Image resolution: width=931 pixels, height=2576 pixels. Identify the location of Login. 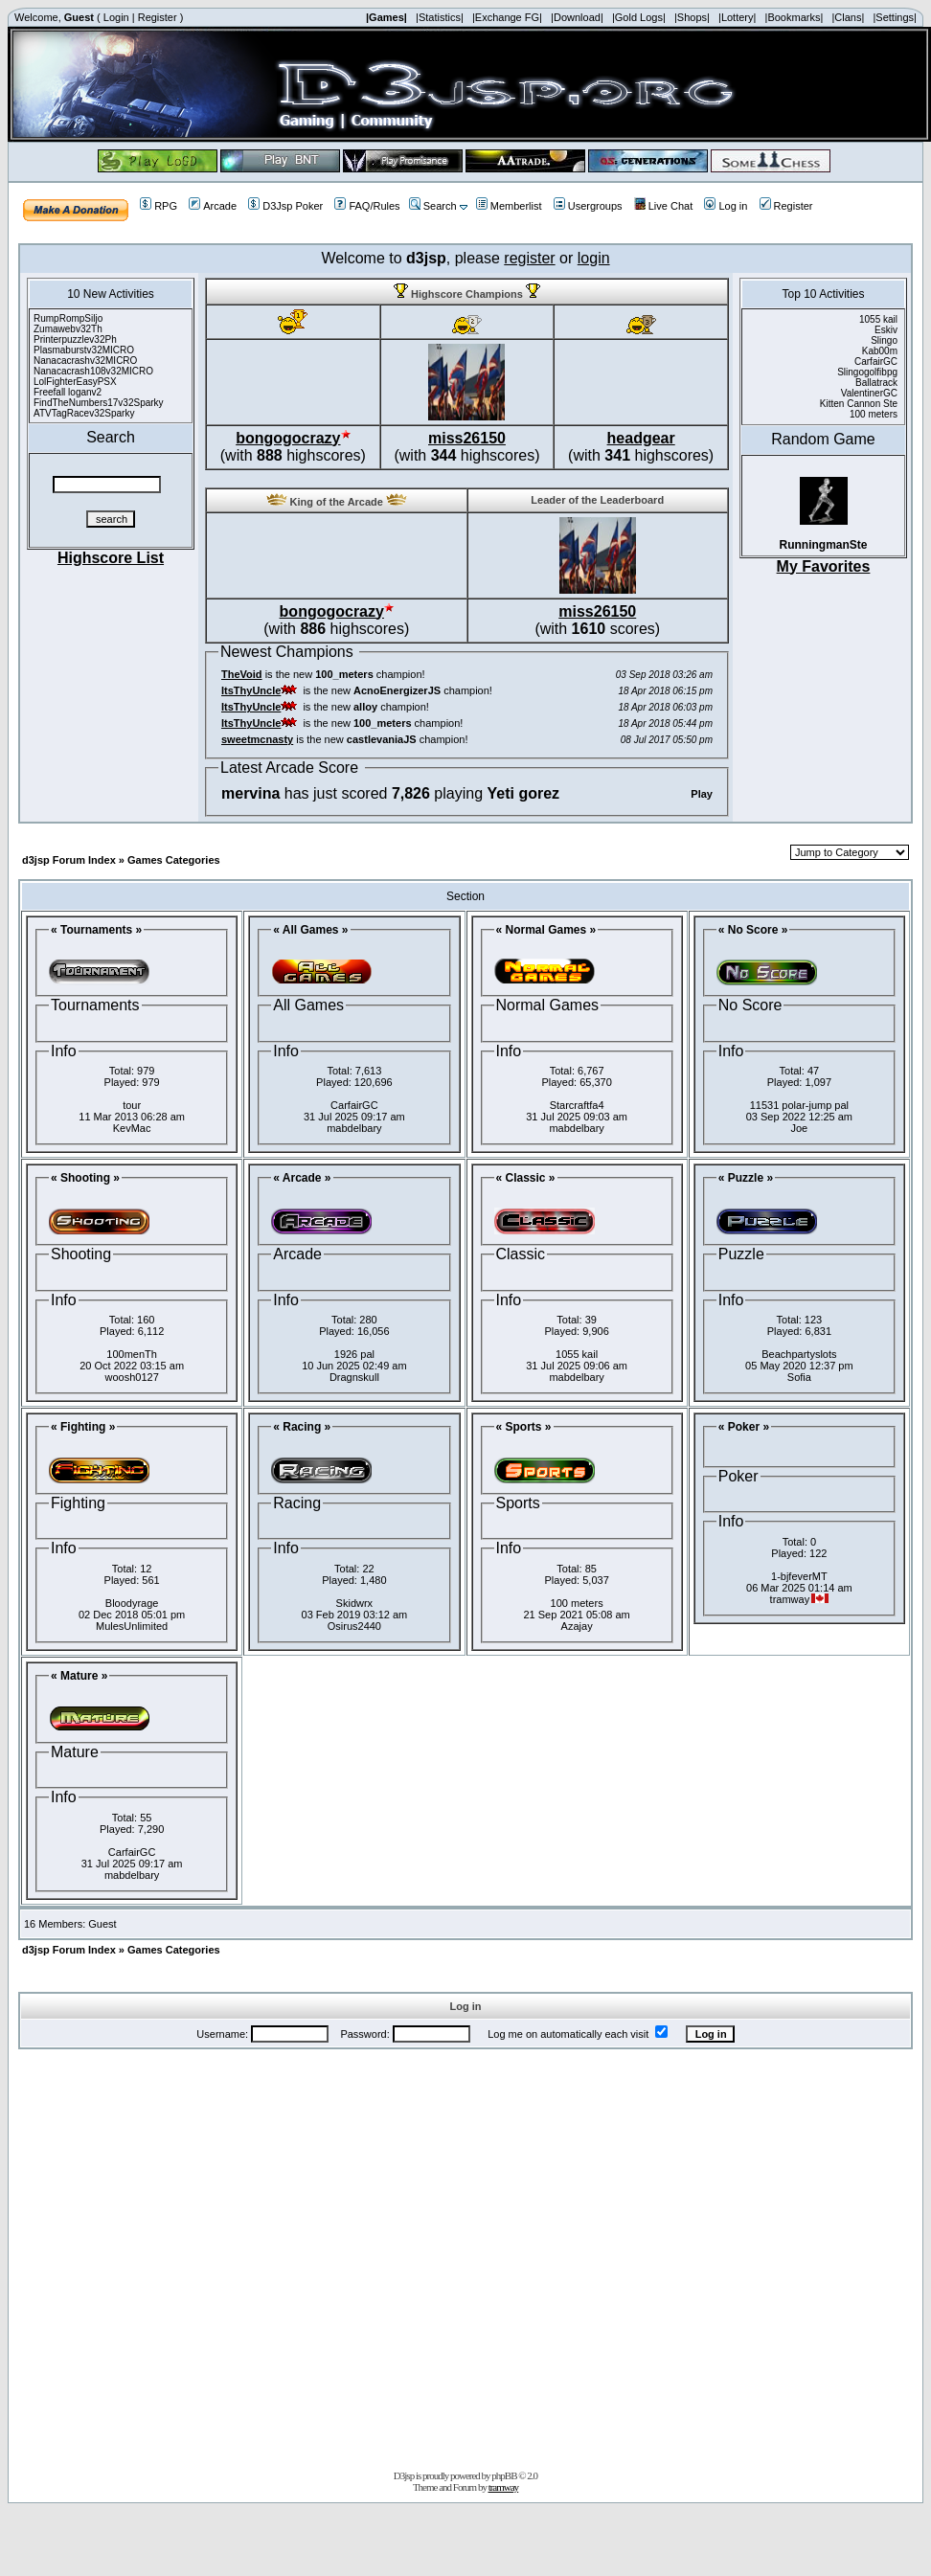
(116, 17).